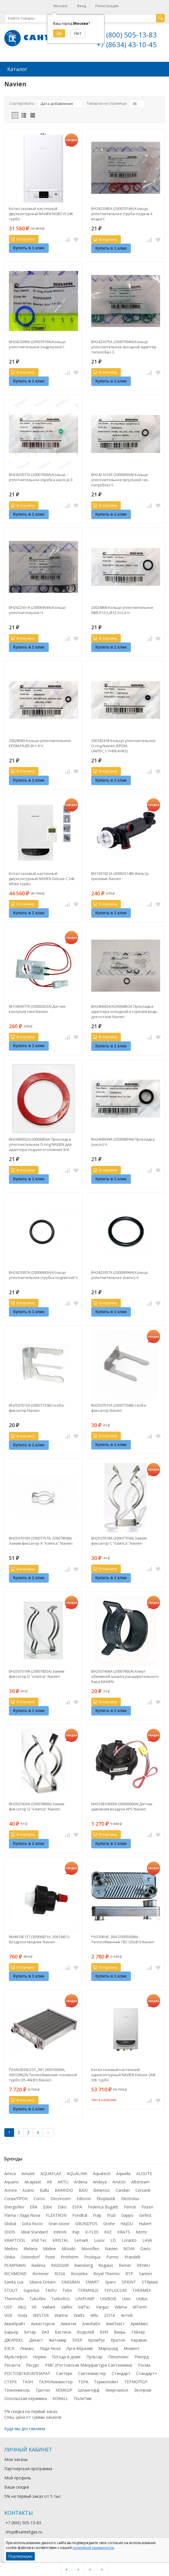 The height and width of the screenshot is (2576, 169). I want to click on Corax/ПРОК, so click(16, 2198).